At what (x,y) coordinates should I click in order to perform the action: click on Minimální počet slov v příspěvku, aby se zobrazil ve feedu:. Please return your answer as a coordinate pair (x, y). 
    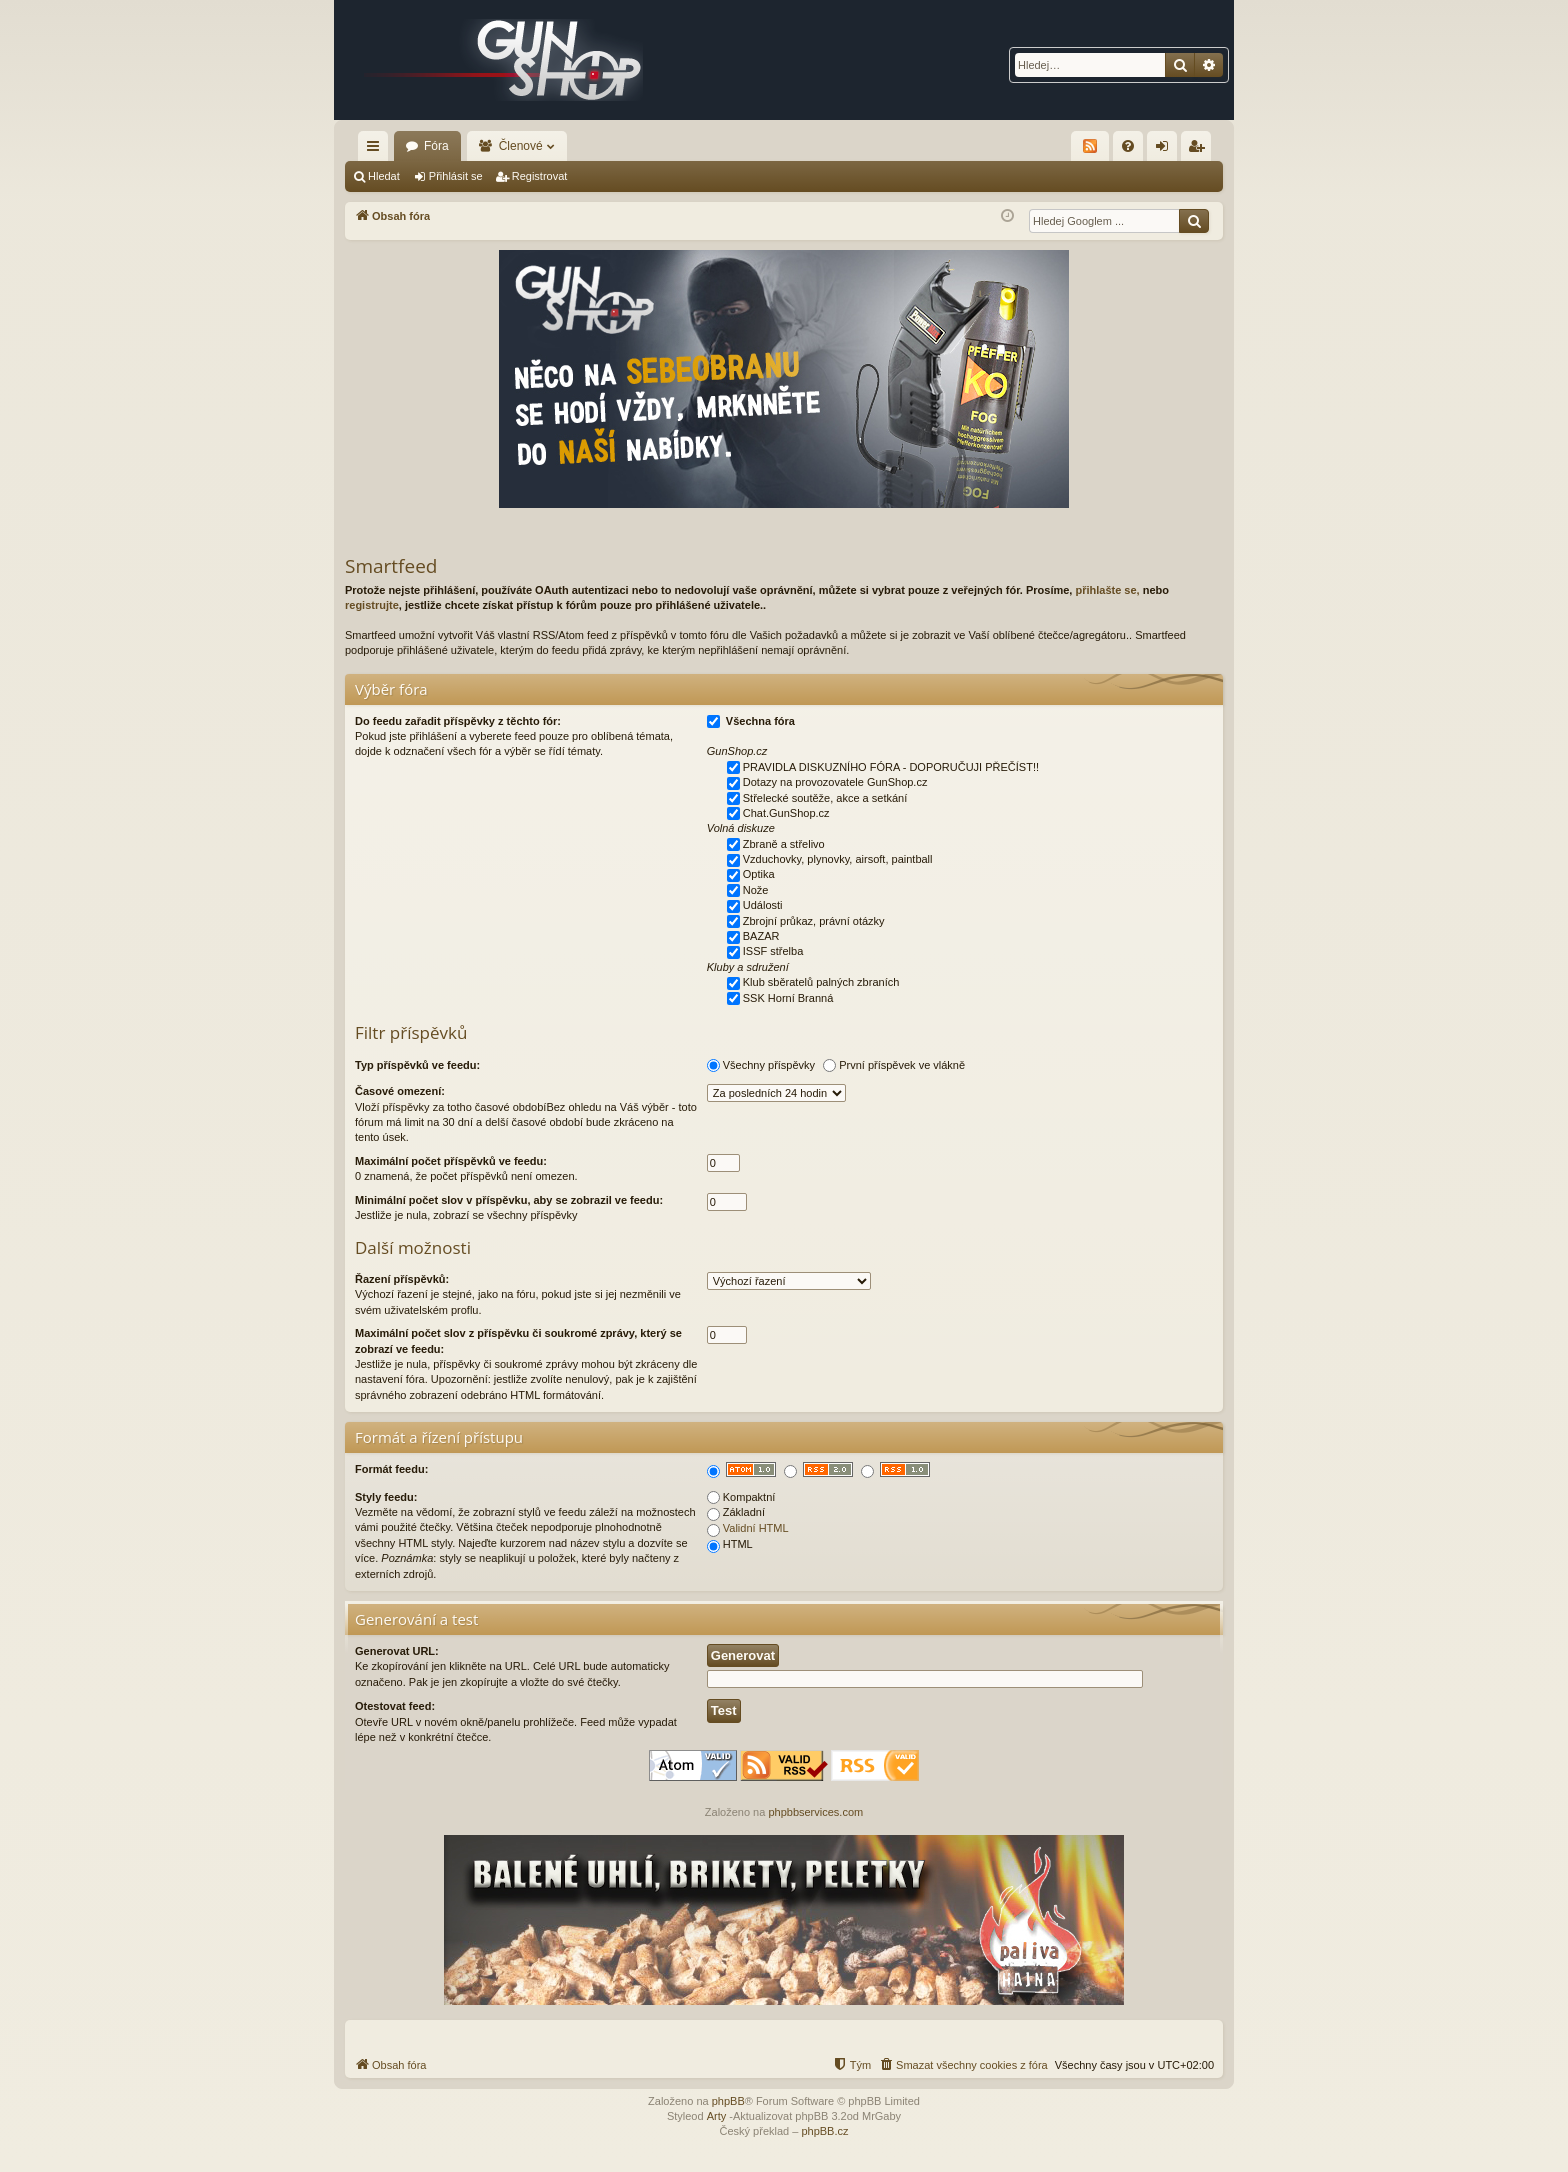
    Looking at the image, I should click on (509, 1200).